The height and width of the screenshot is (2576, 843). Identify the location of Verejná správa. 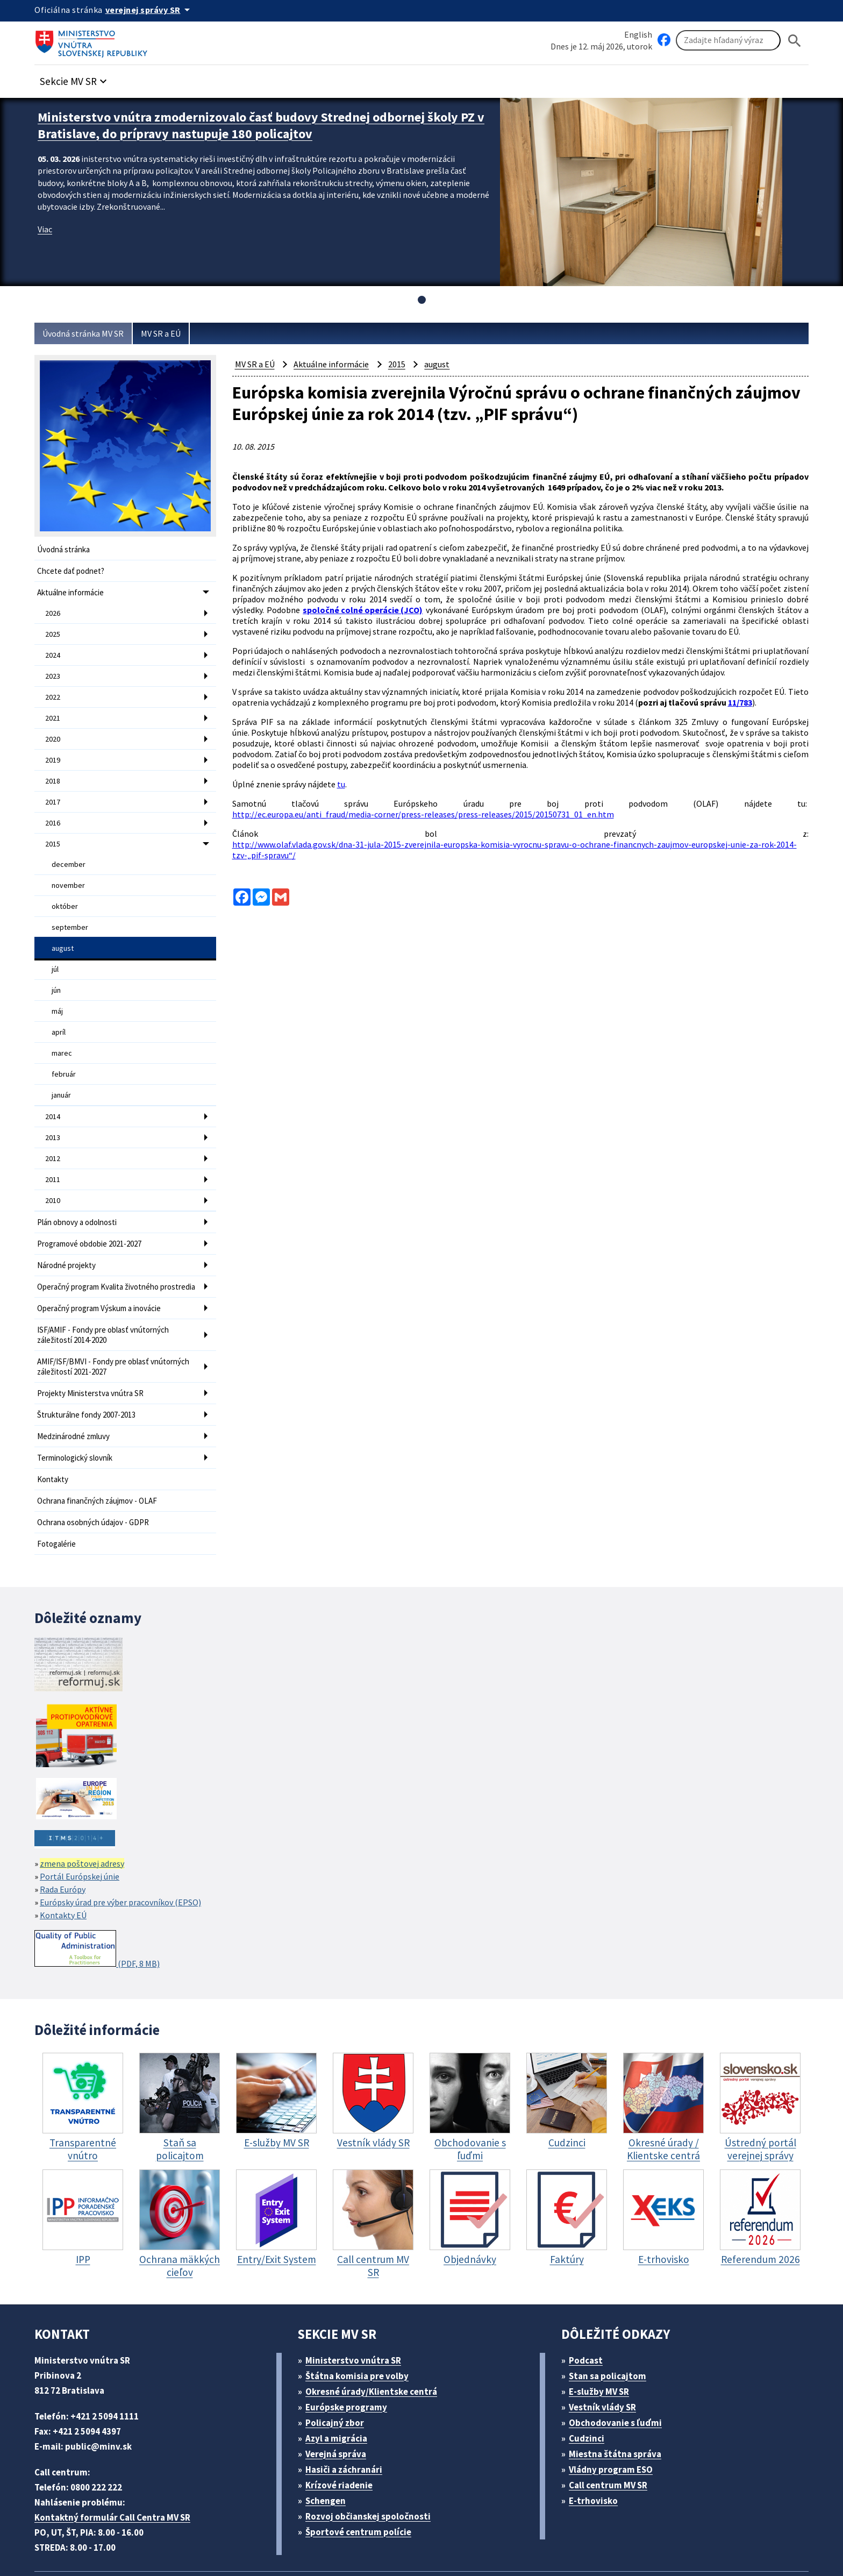
(340, 2411).